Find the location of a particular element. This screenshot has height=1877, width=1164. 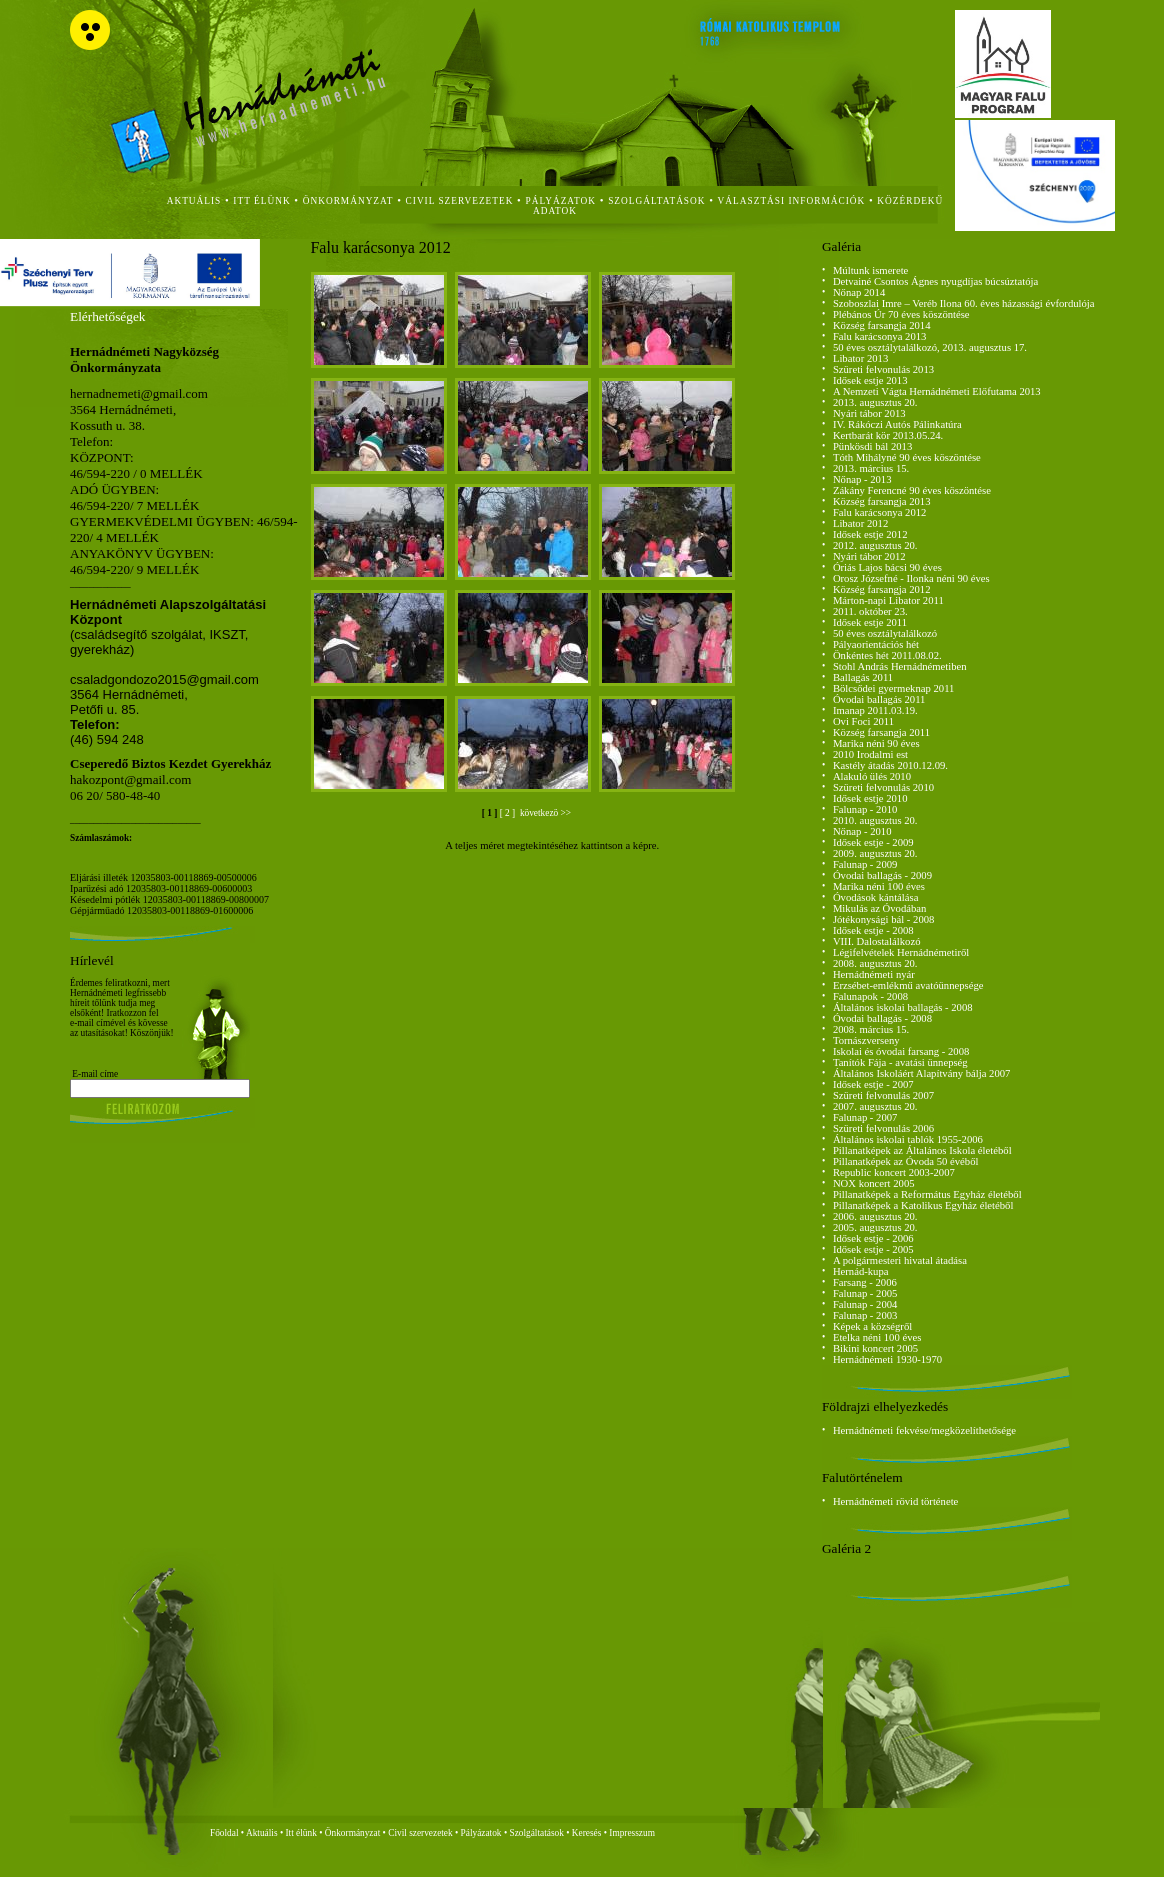

Önkéntes hét 2011.08.02. is located at coordinates (887, 655).